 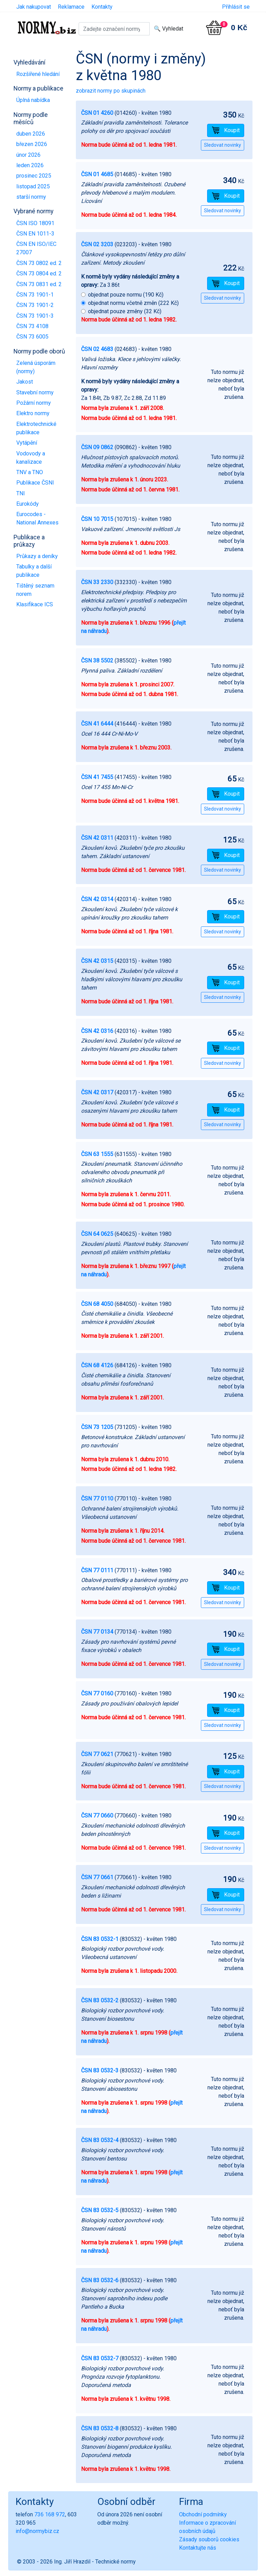 What do you see at coordinates (97, 349) in the screenshot?
I see `ČSN 02 4683` at bounding box center [97, 349].